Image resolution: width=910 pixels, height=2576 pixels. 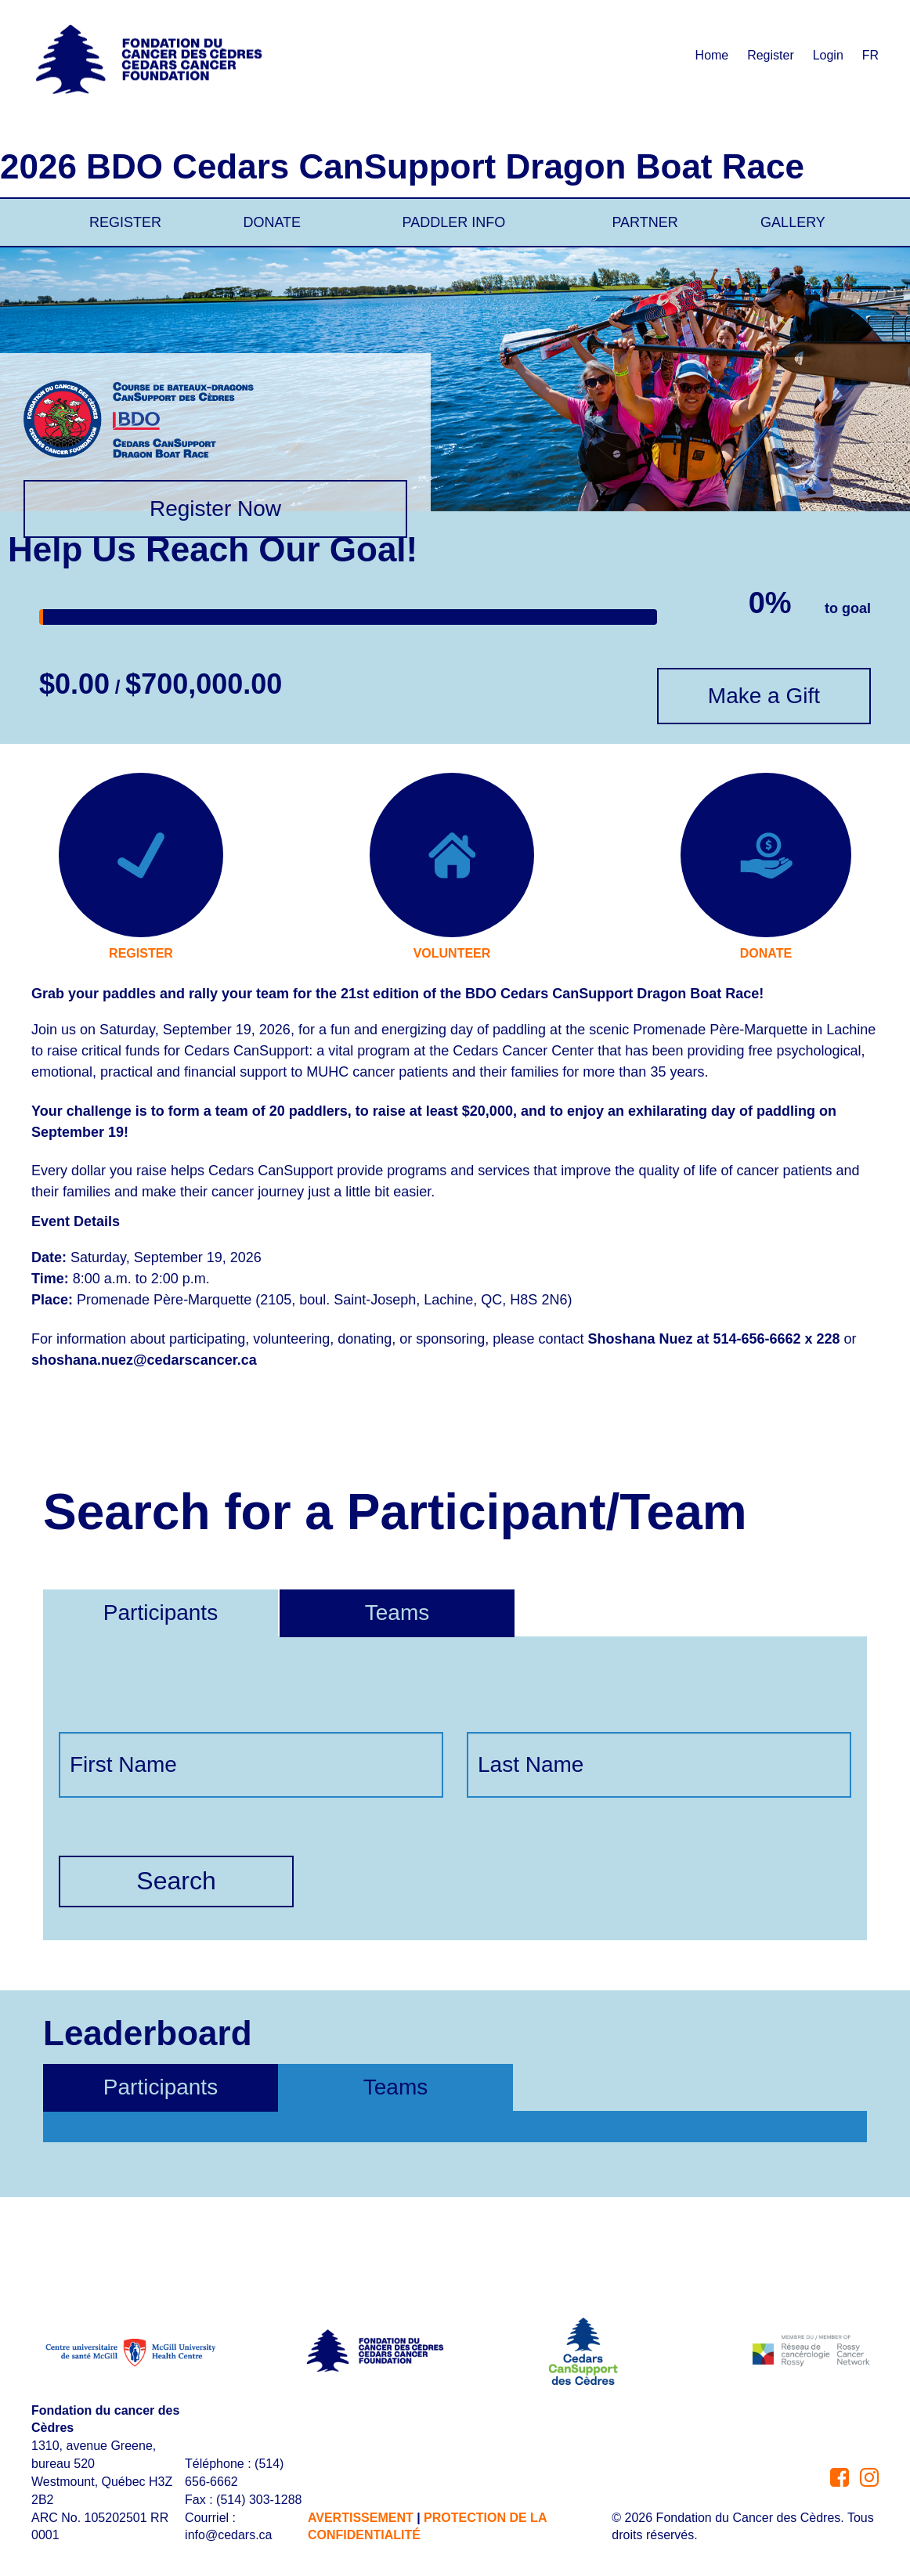 What do you see at coordinates (764, 696) in the screenshot?
I see `Make a Gift` at bounding box center [764, 696].